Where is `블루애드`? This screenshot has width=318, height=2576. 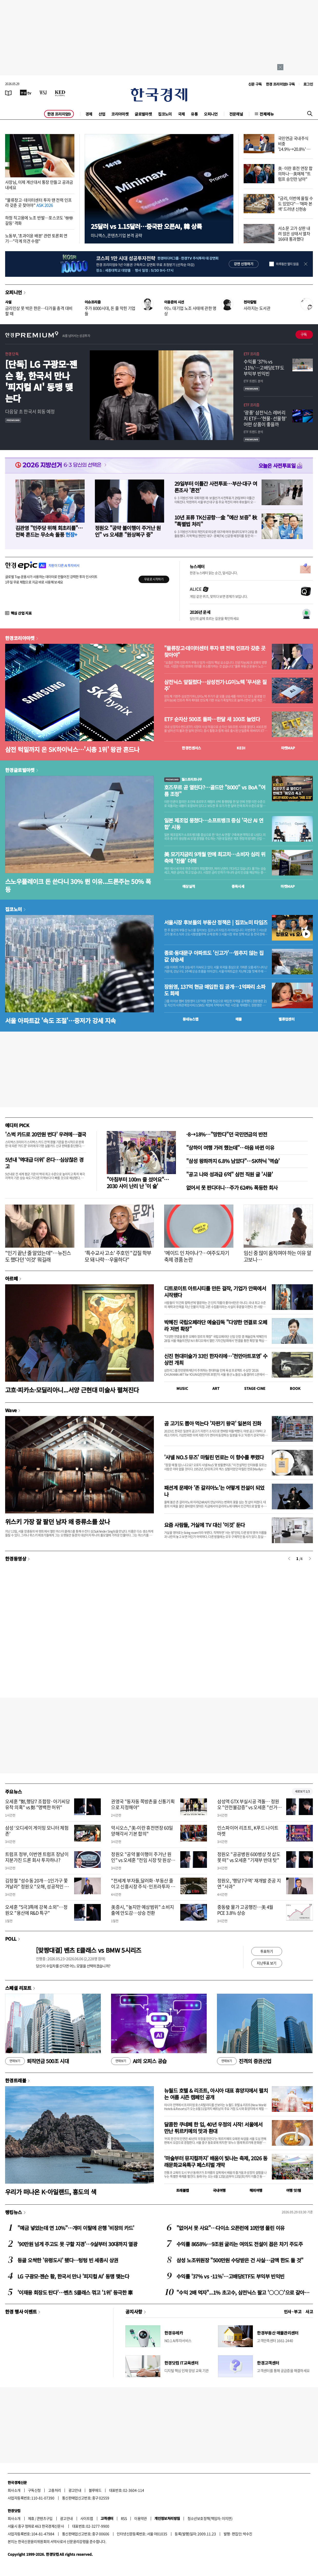 블루애드 is located at coordinates (95, 2490).